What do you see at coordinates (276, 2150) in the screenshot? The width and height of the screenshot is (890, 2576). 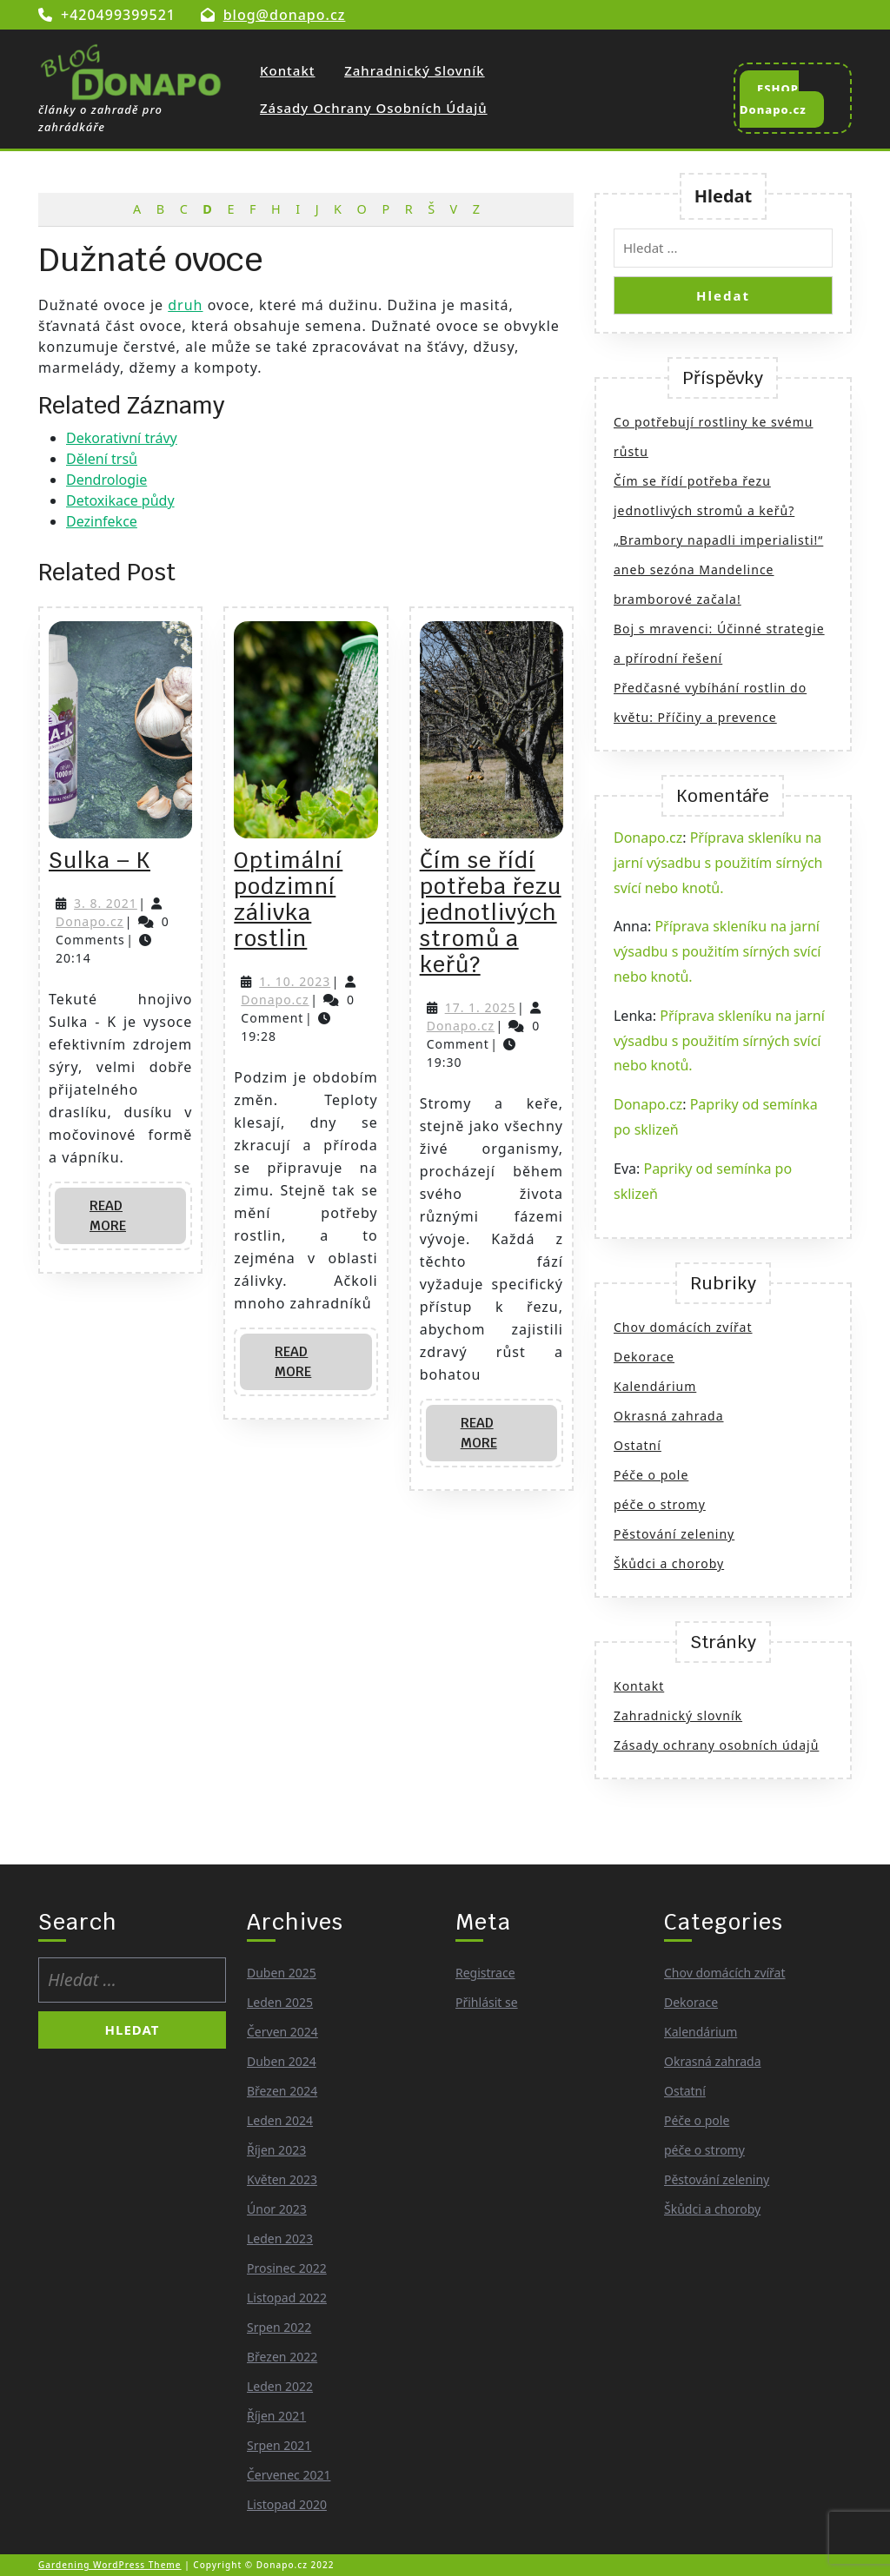 I see `Říjen 2023` at bounding box center [276, 2150].